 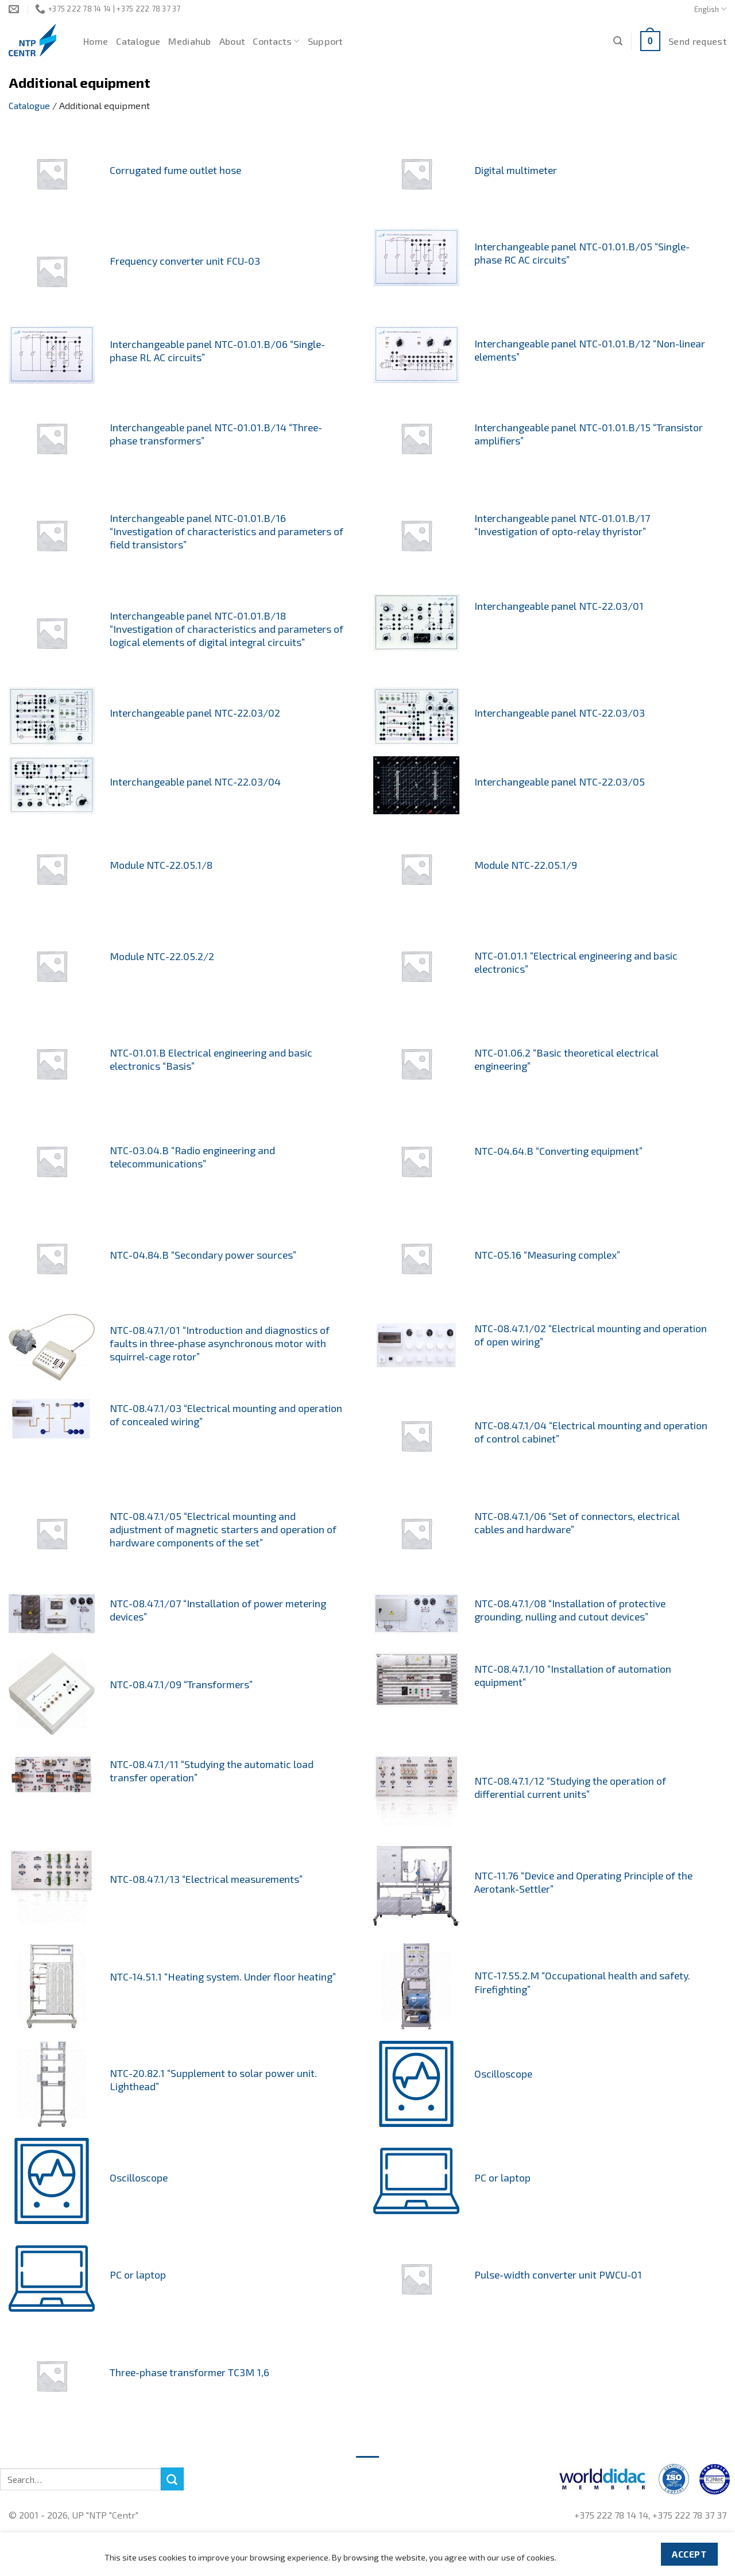 I want to click on Interchangeable panel NTC-22.03/04, so click(x=195, y=781).